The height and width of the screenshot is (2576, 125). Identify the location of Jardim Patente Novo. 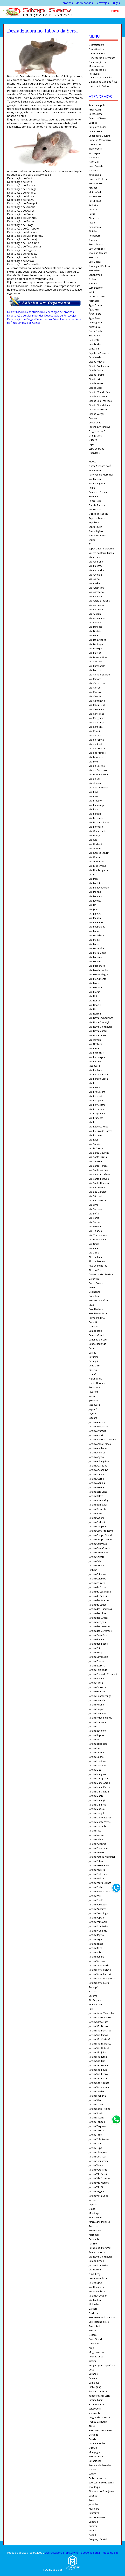
(100, 1865).